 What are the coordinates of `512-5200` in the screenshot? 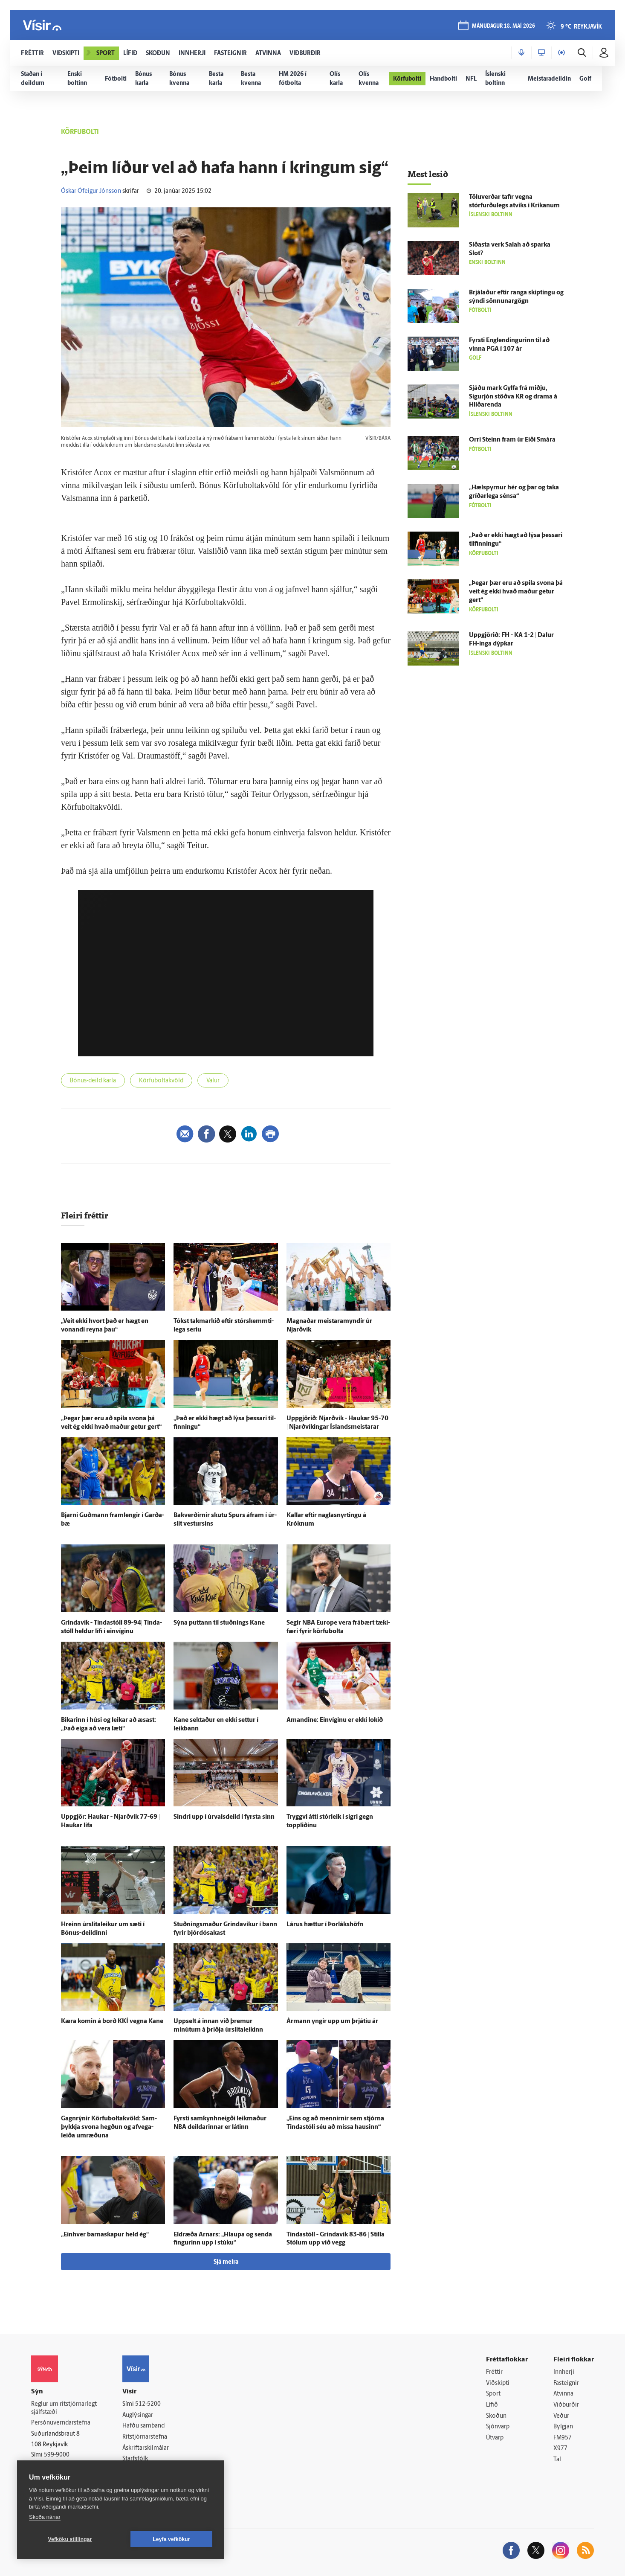 It's located at (148, 2404).